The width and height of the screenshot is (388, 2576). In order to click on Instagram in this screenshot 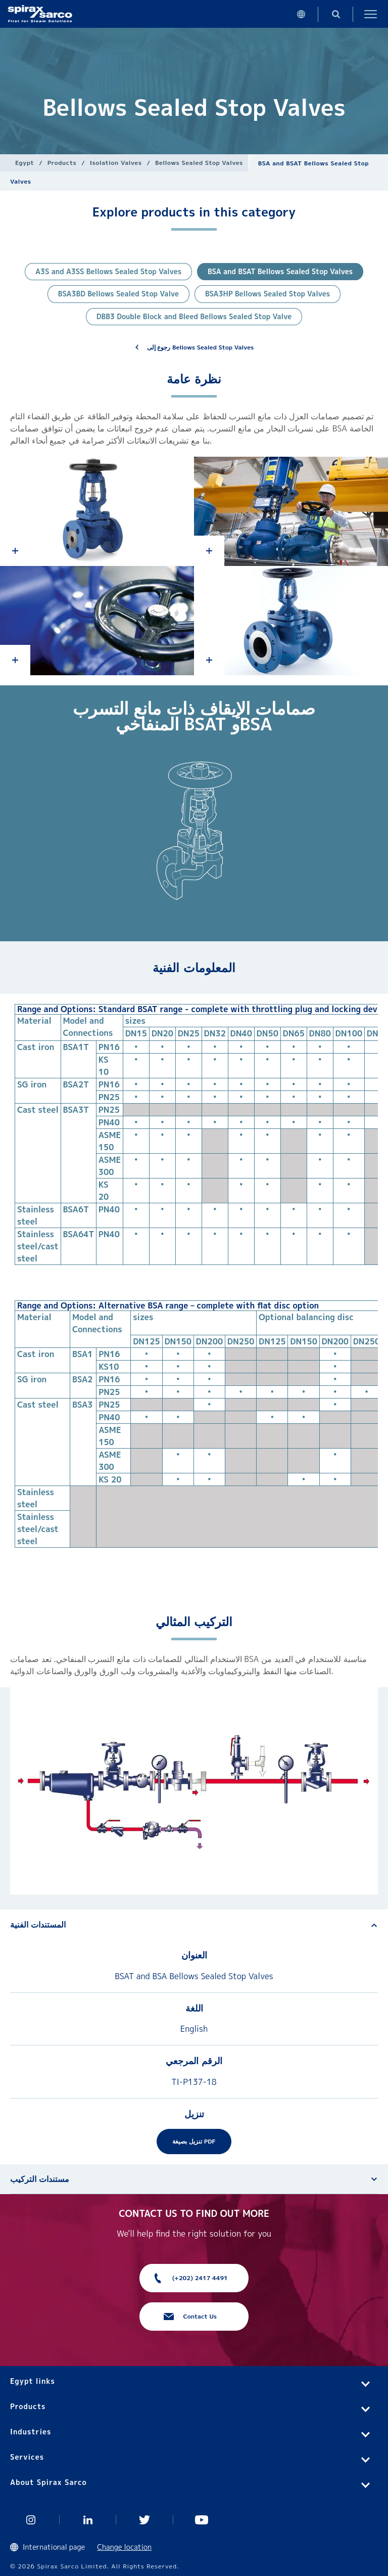, I will do `click(31, 2519)`.